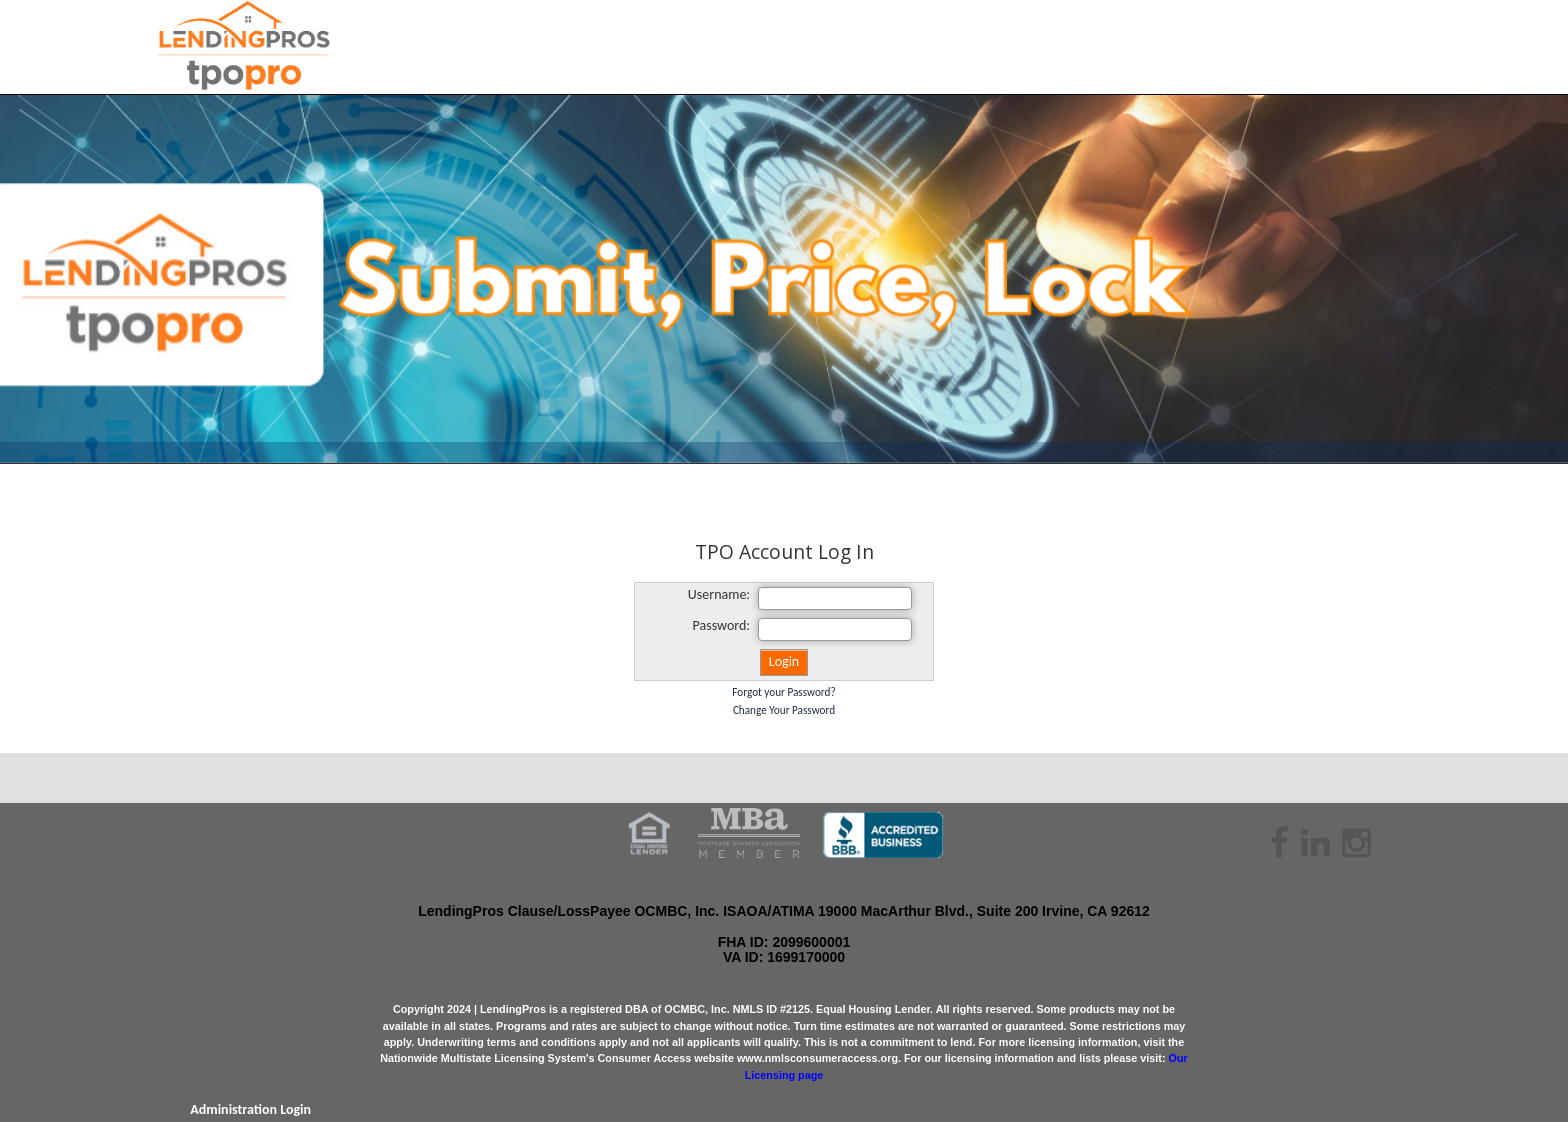  What do you see at coordinates (784, 710) in the screenshot?
I see `Change Your Password` at bounding box center [784, 710].